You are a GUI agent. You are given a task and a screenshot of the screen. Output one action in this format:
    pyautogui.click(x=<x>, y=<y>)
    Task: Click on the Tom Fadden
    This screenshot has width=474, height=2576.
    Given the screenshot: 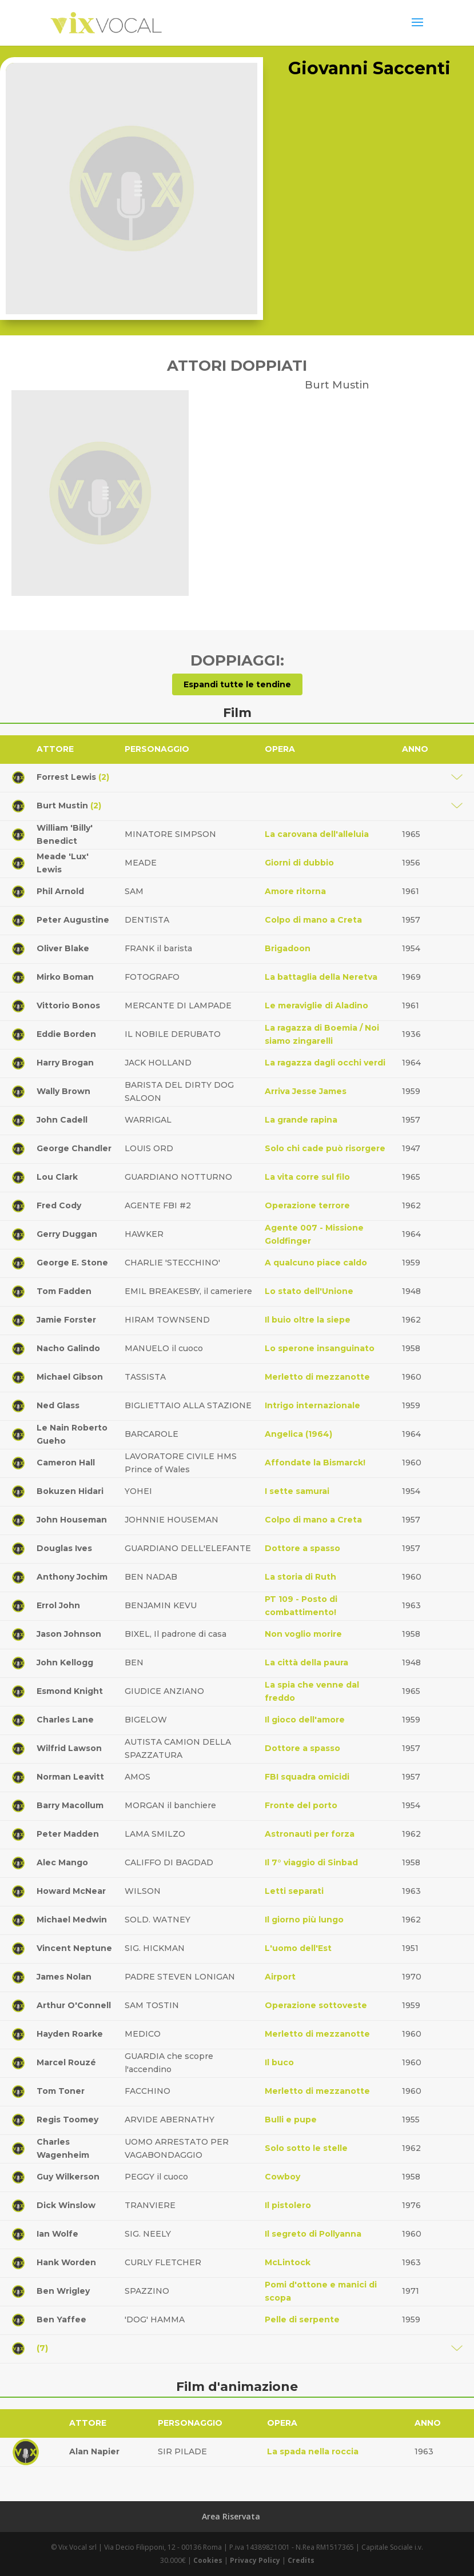 What is the action you would take?
    pyautogui.click(x=64, y=1291)
    